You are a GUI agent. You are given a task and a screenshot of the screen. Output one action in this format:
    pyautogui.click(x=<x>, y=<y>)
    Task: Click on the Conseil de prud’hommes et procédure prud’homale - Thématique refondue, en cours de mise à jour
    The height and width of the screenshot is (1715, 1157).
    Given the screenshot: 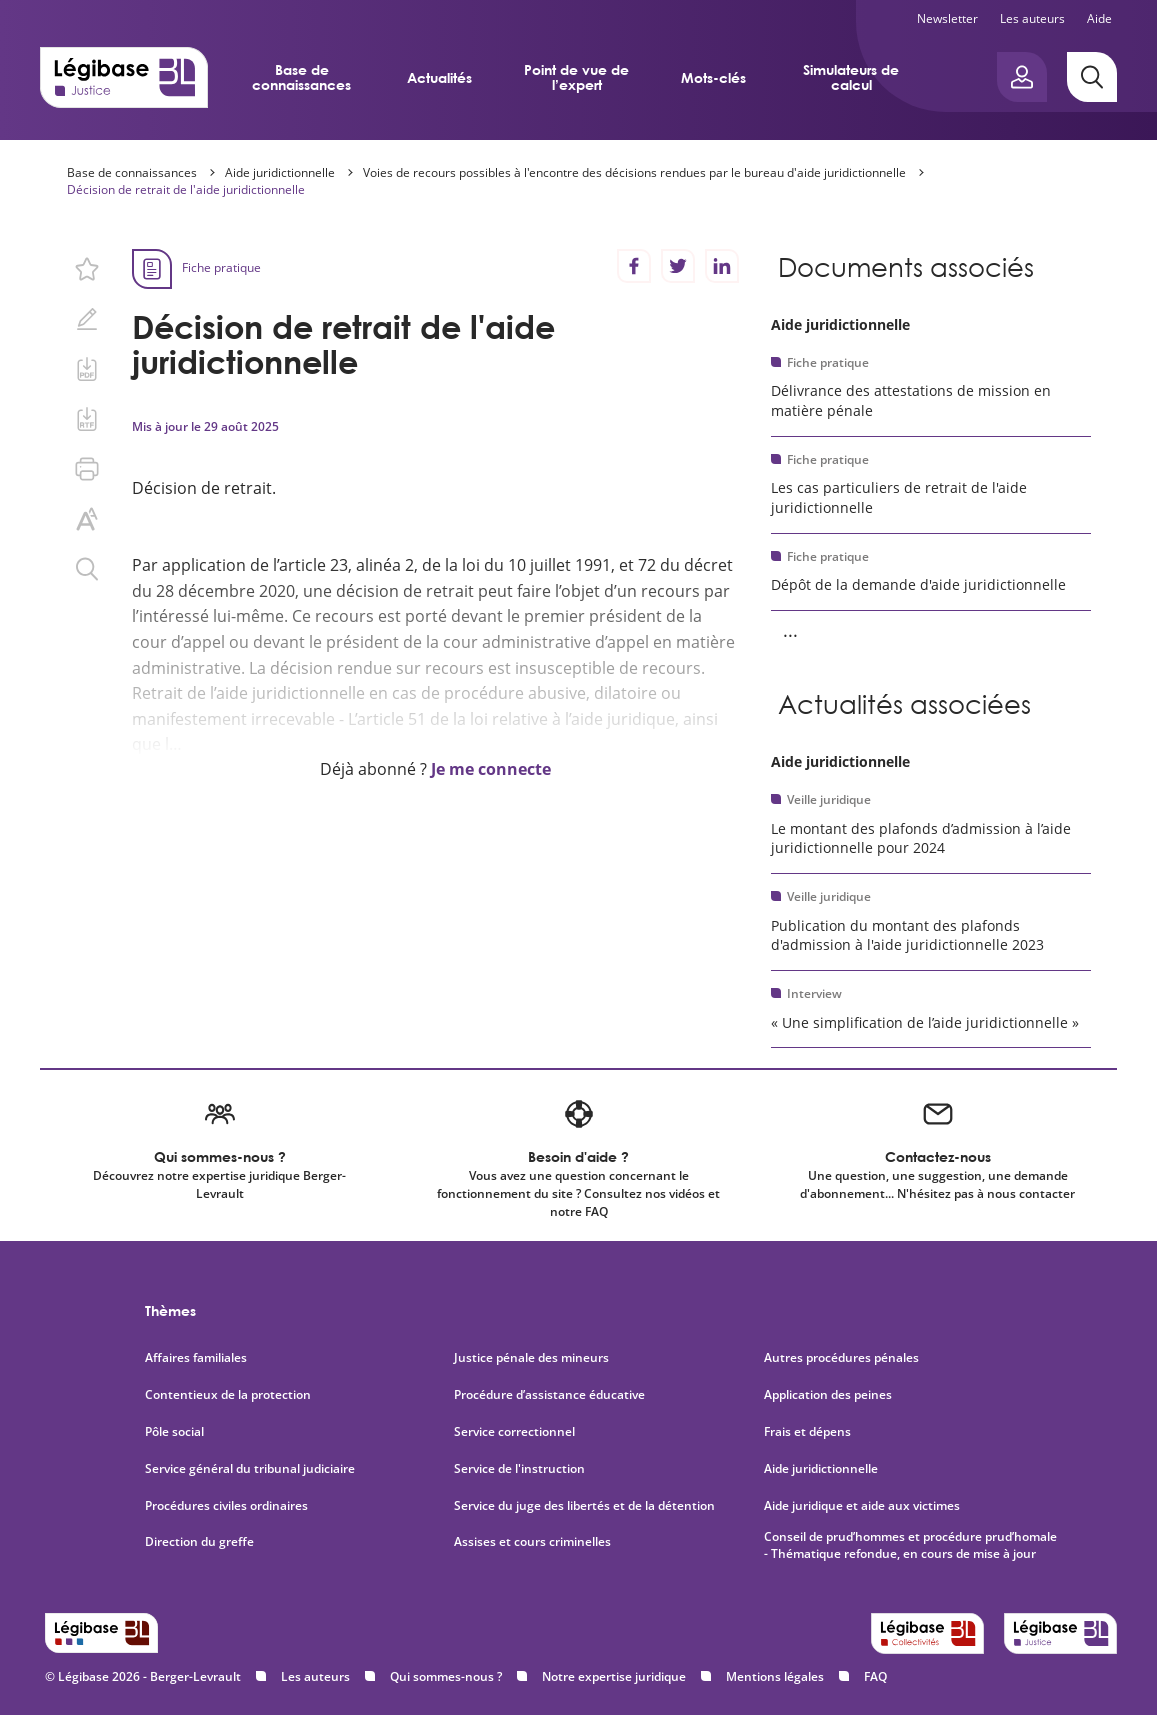 What is the action you would take?
    pyautogui.click(x=910, y=1545)
    